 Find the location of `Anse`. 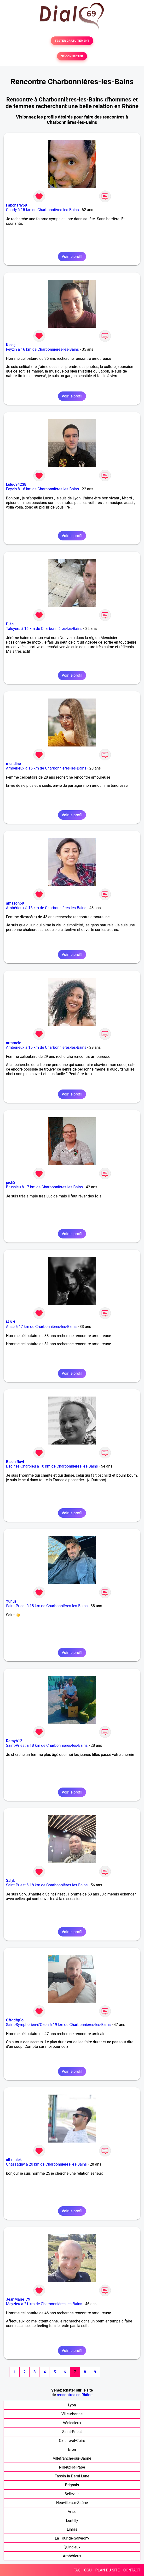

Anse is located at coordinates (72, 2511).